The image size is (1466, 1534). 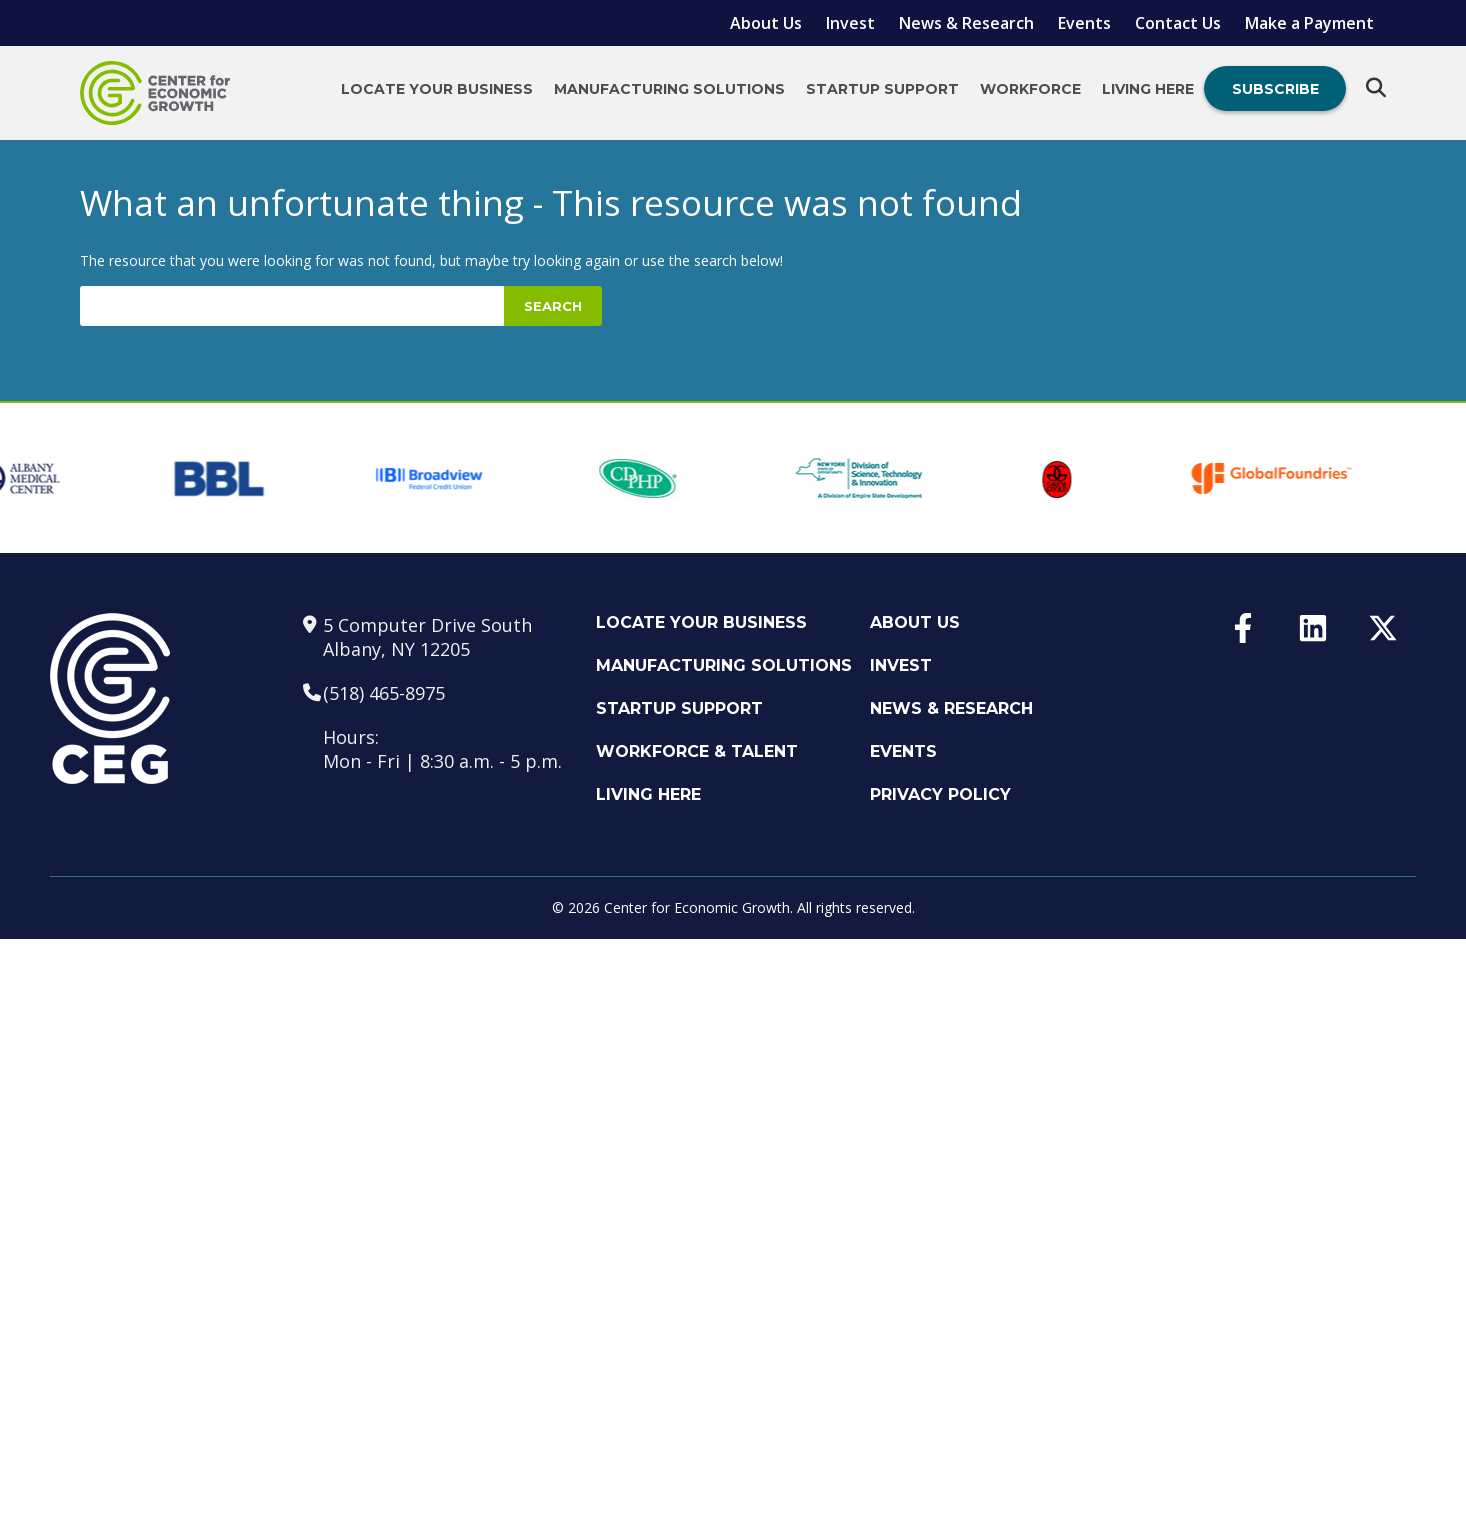 I want to click on News & Research, so click(x=966, y=23).